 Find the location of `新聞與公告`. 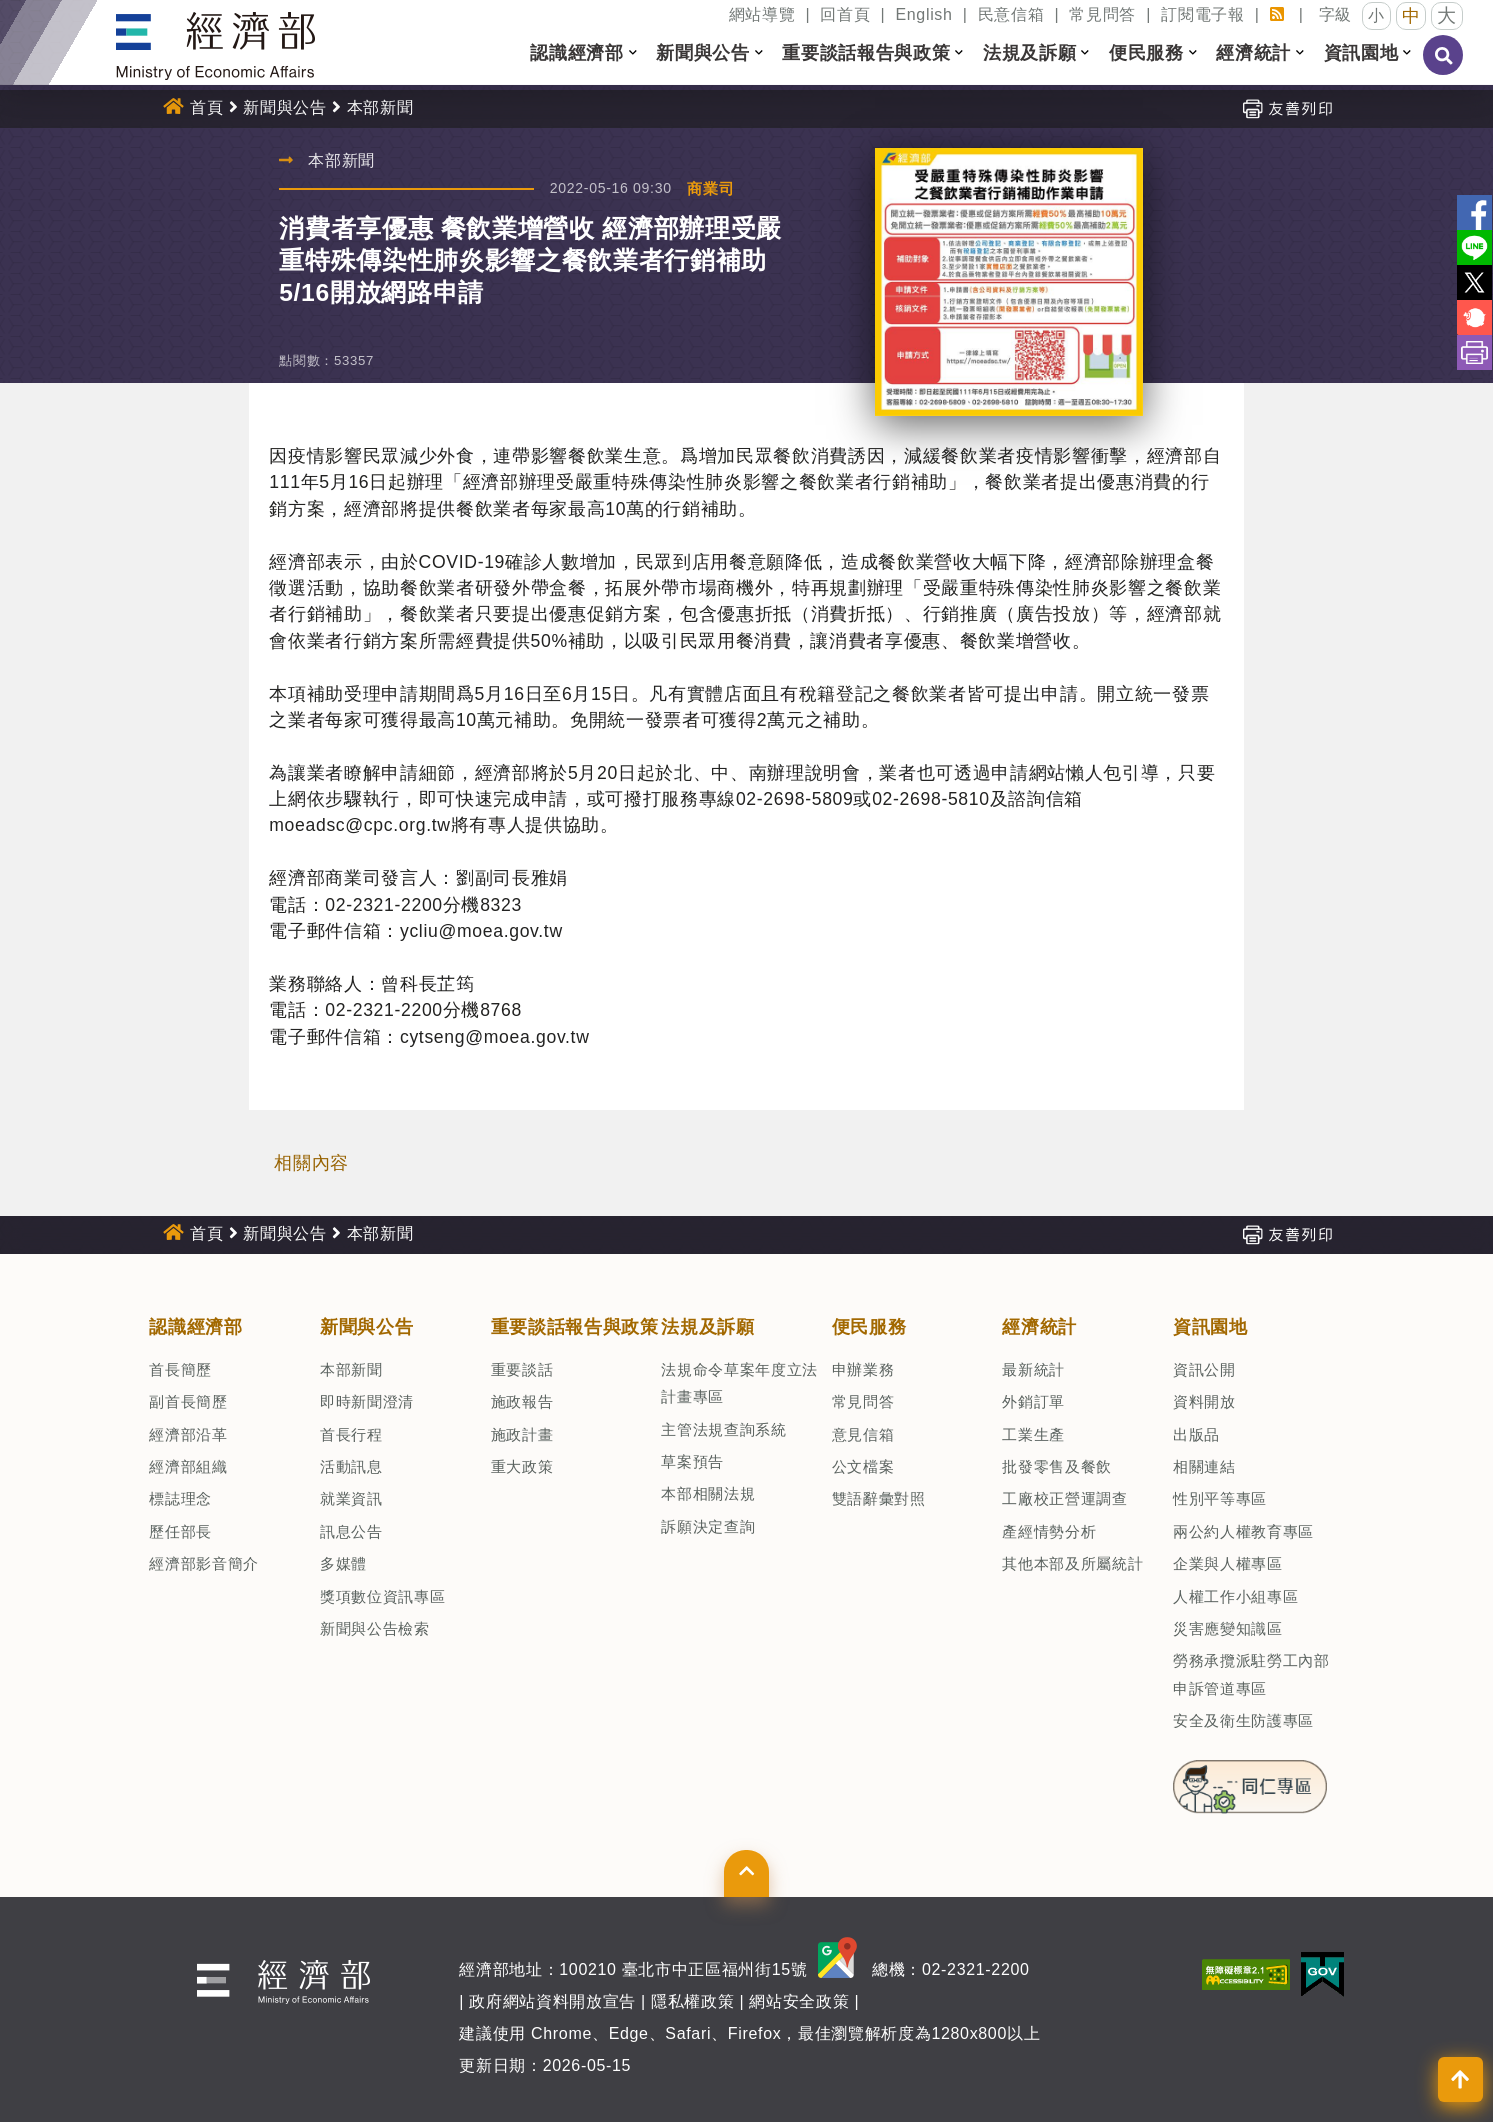

新聞與公告 is located at coordinates (284, 107).